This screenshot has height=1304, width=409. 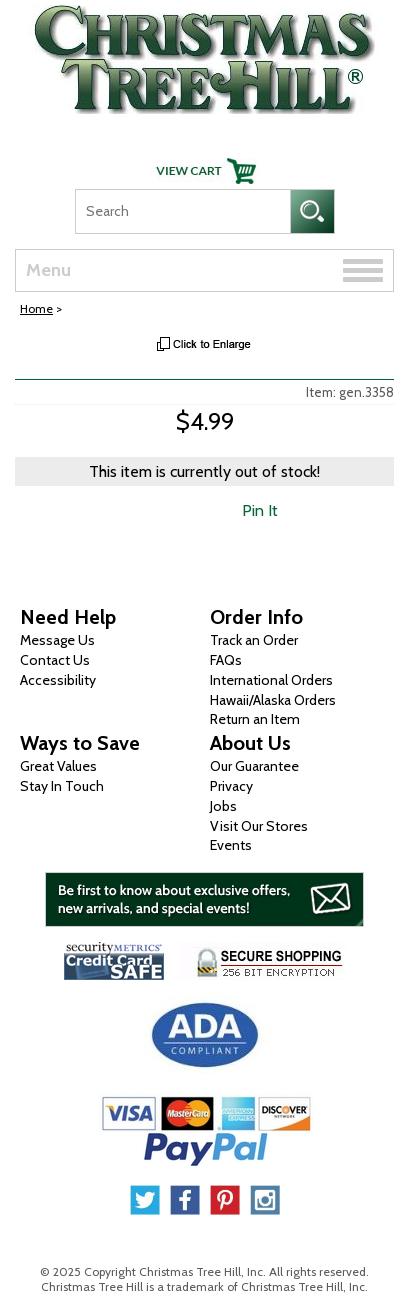 I want to click on International Orders, so click(x=271, y=680).